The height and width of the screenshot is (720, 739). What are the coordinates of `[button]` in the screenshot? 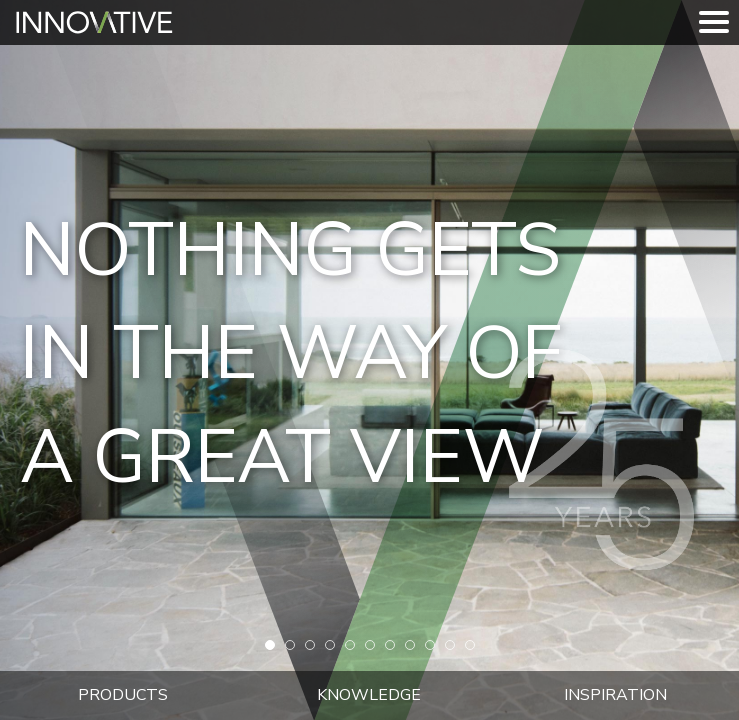 It's located at (270, 645).